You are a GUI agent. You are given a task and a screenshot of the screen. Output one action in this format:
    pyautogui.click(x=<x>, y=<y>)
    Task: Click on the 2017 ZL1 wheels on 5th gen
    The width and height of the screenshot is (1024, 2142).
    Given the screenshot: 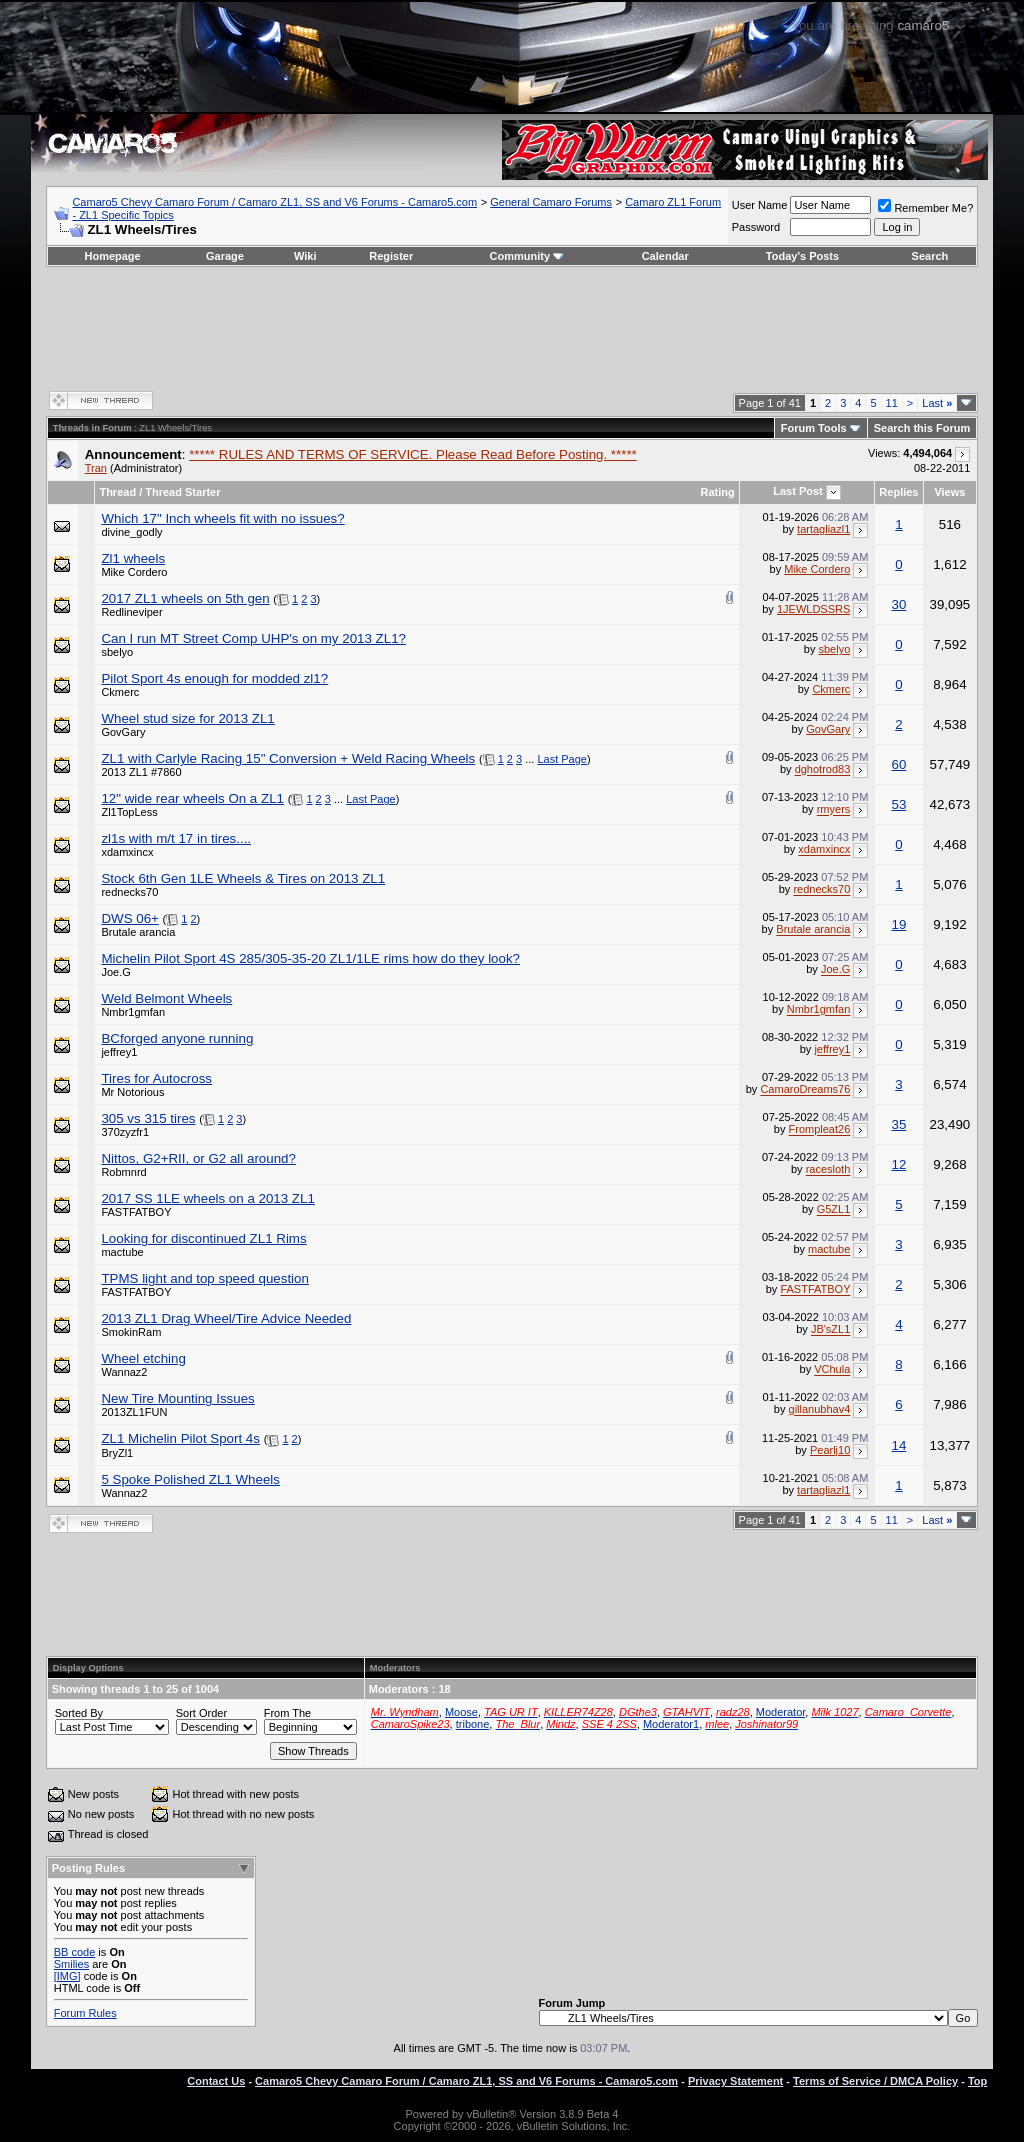 What is the action you would take?
    pyautogui.click(x=185, y=598)
    